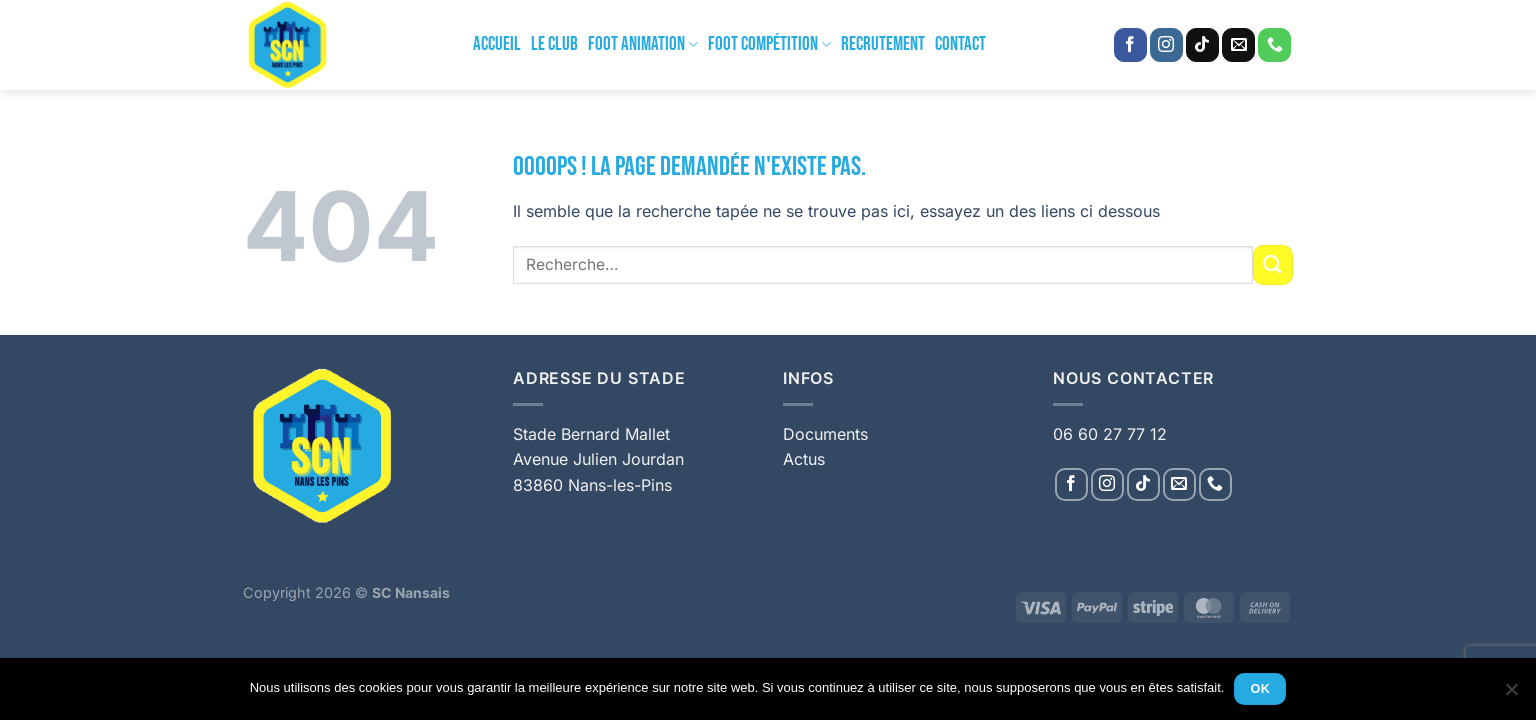  I want to click on Foot Compétition, so click(769, 44).